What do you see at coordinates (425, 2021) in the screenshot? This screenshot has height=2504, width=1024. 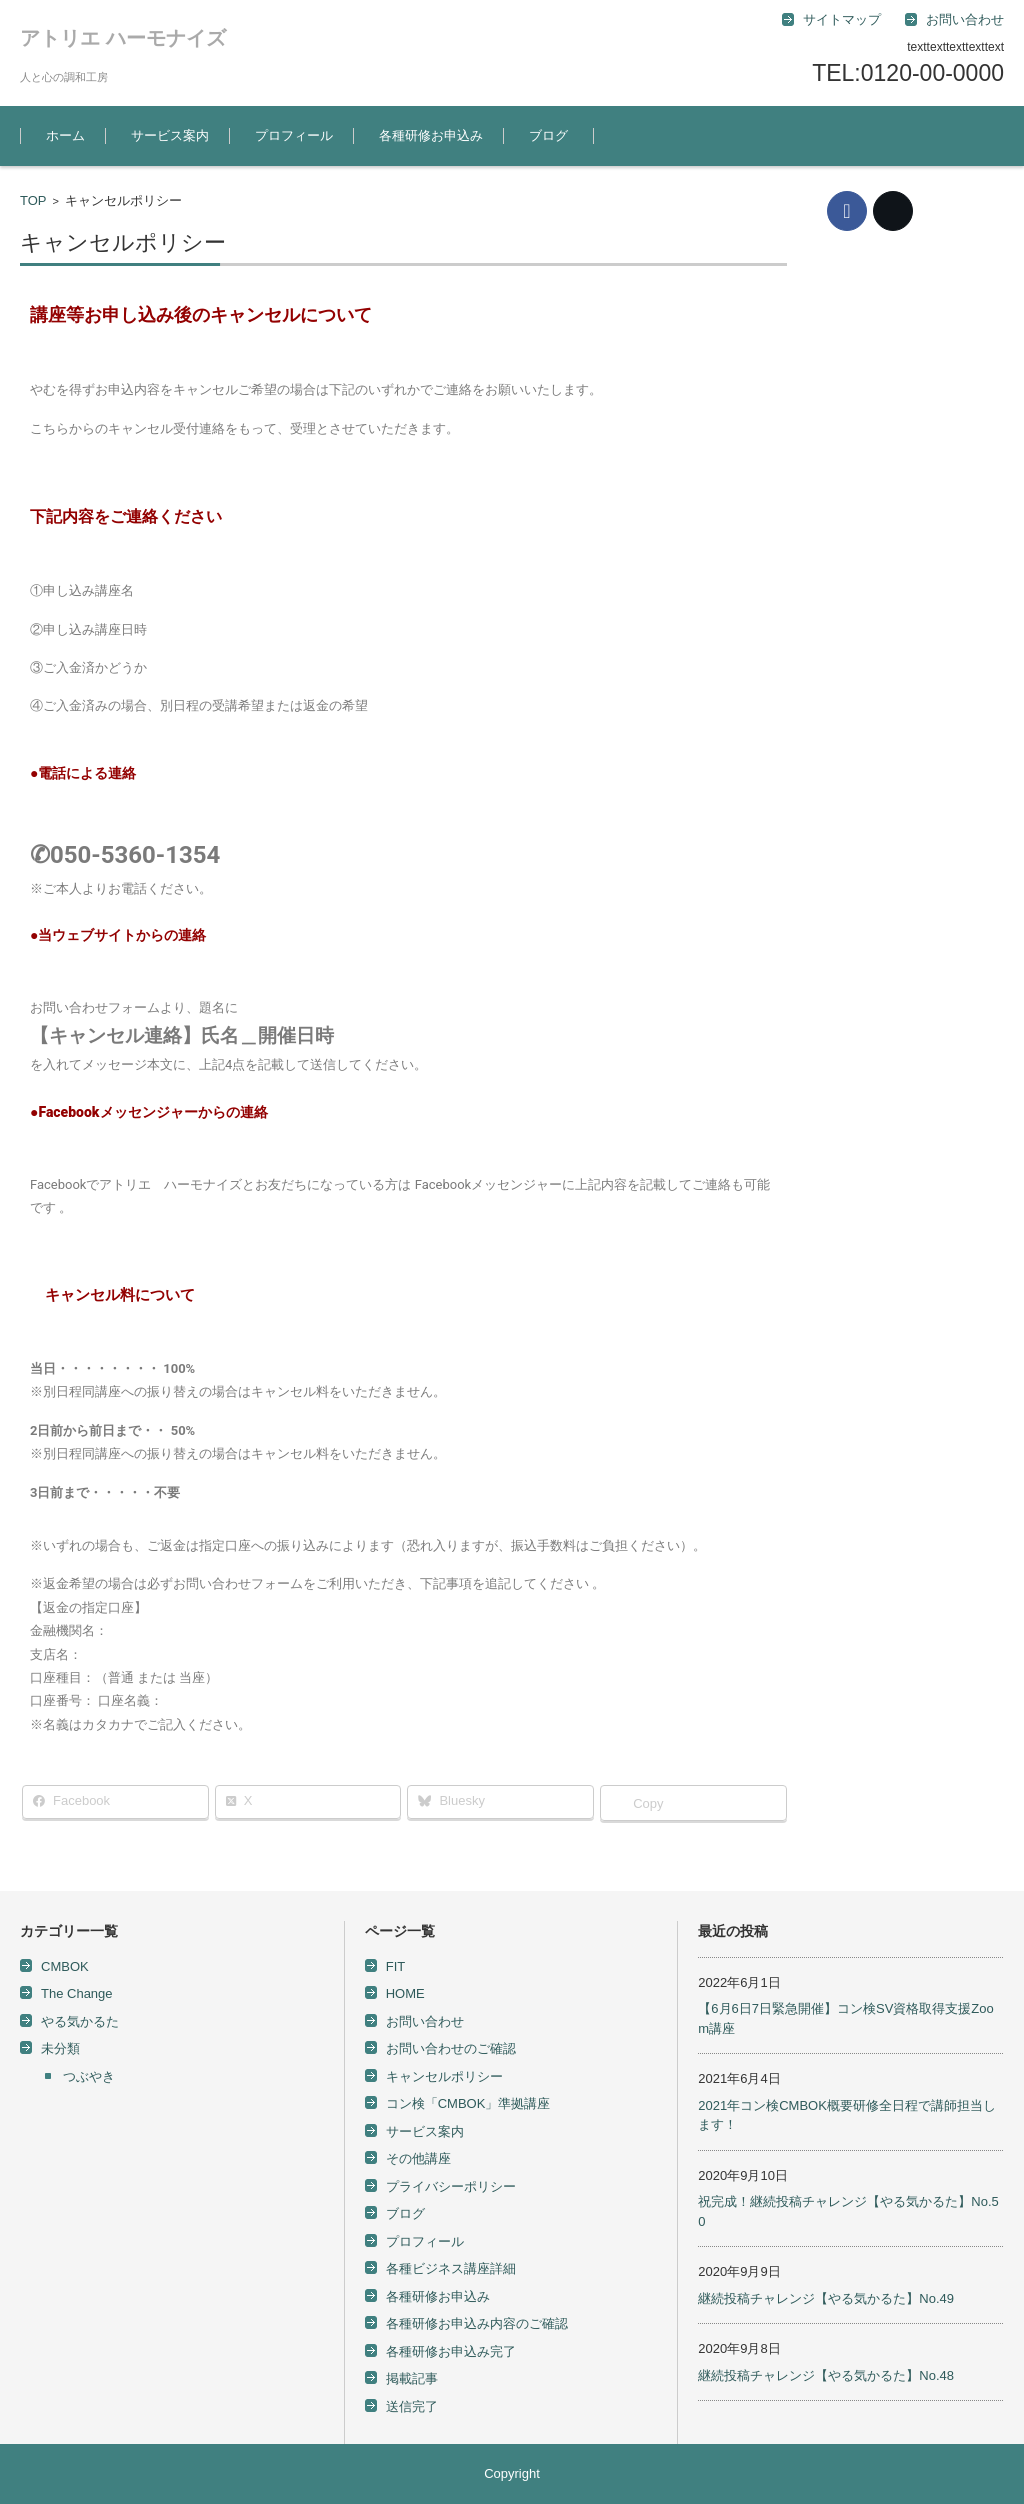 I see `お問い合わせ` at bounding box center [425, 2021].